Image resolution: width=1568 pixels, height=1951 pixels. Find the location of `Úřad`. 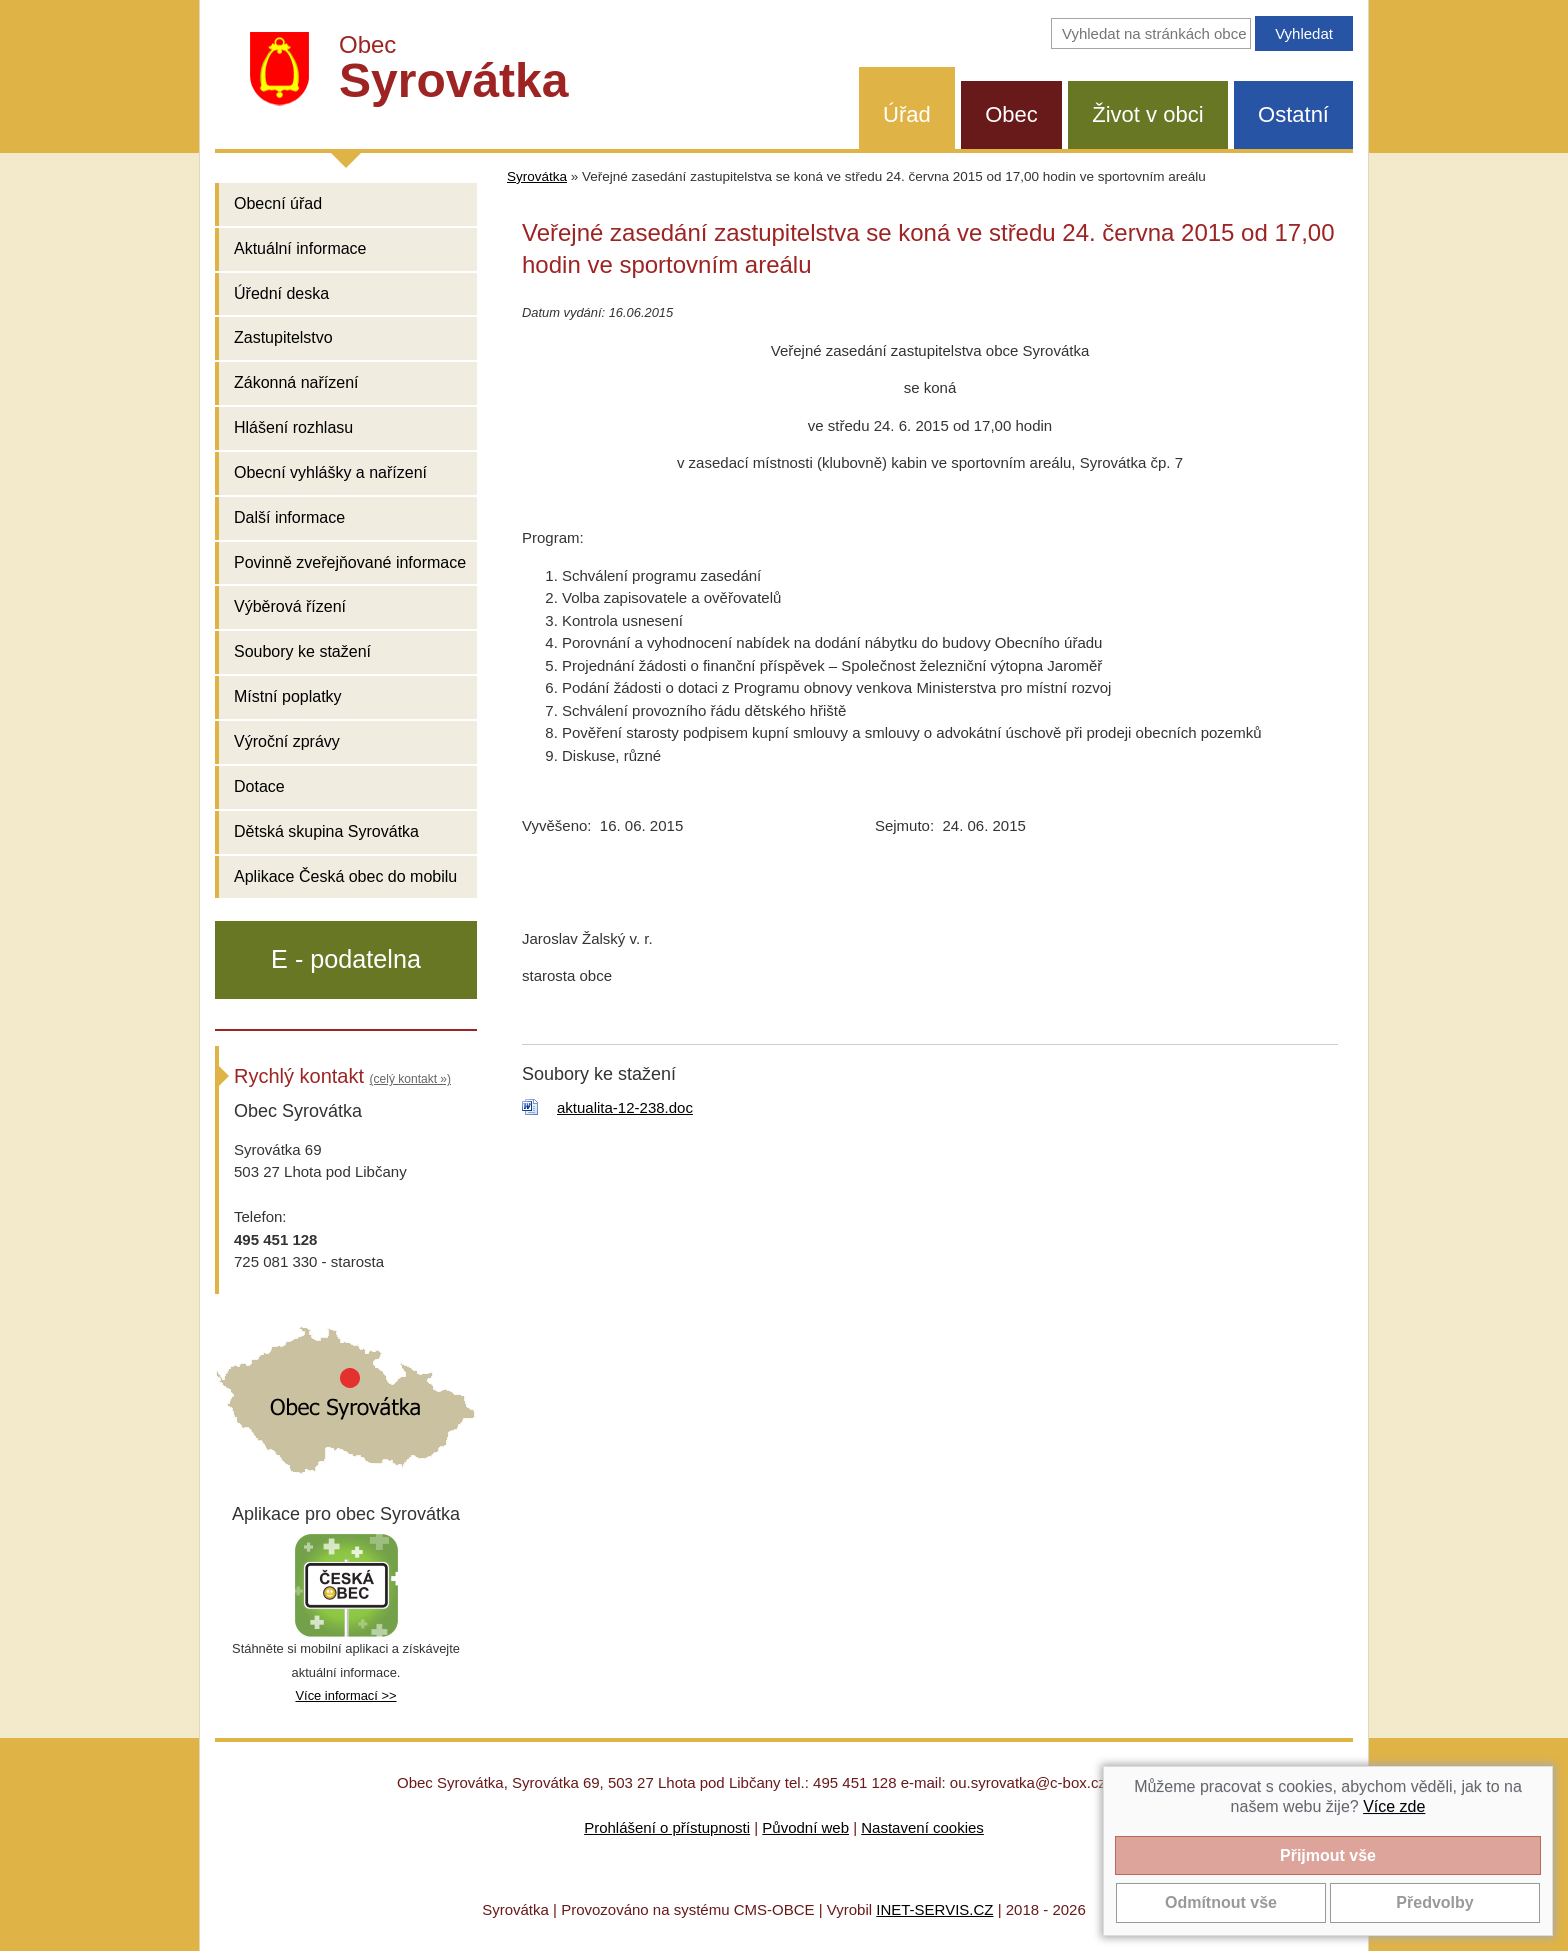

Úřad is located at coordinates (907, 114).